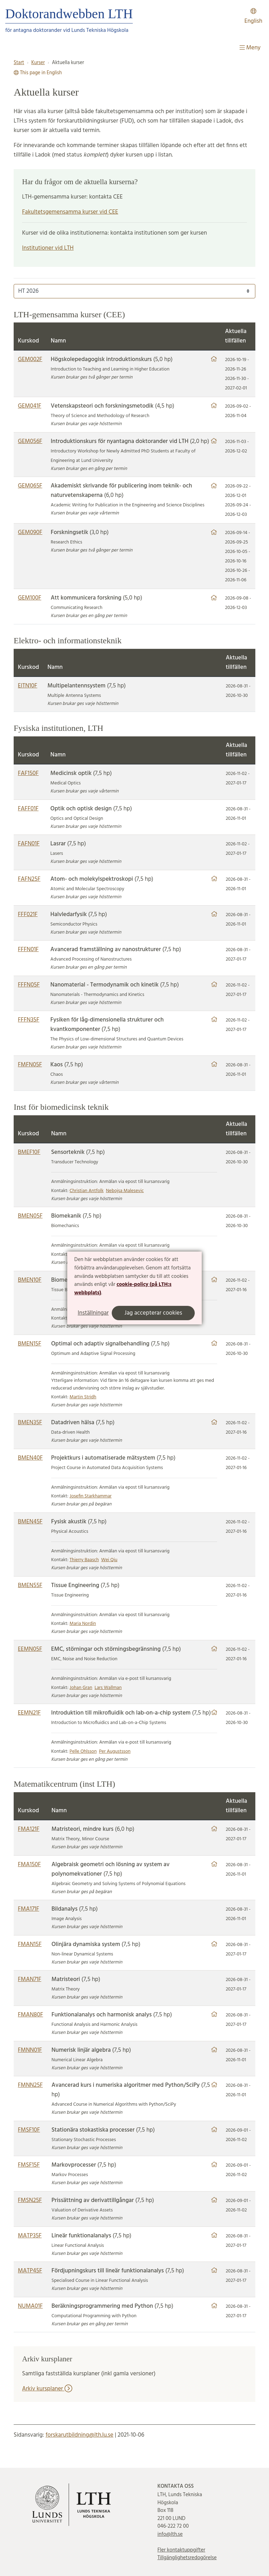 This screenshot has height=2576, width=269. What do you see at coordinates (181, 2550) in the screenshot?
I see `Fler kontaktuppgifter` at bounding box center [181, 2550].